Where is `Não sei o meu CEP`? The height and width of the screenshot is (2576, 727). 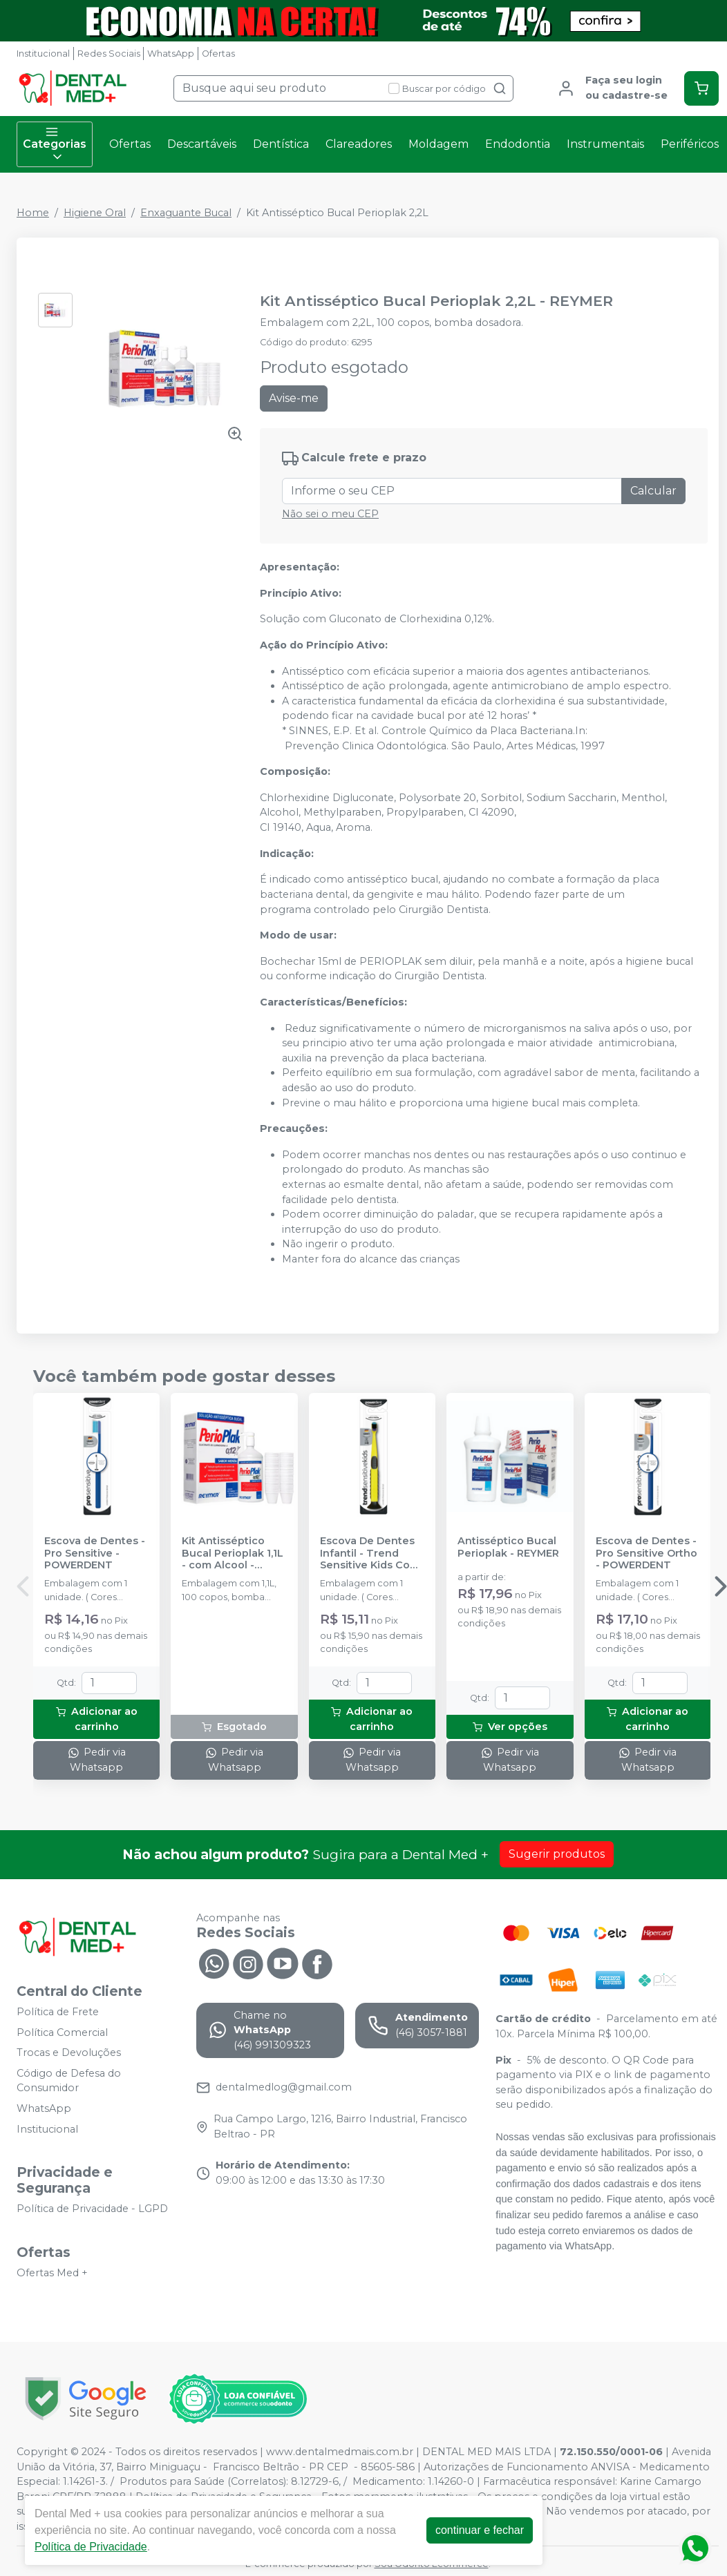 Não sei o meu CEP is located at coordinates (330, 514).